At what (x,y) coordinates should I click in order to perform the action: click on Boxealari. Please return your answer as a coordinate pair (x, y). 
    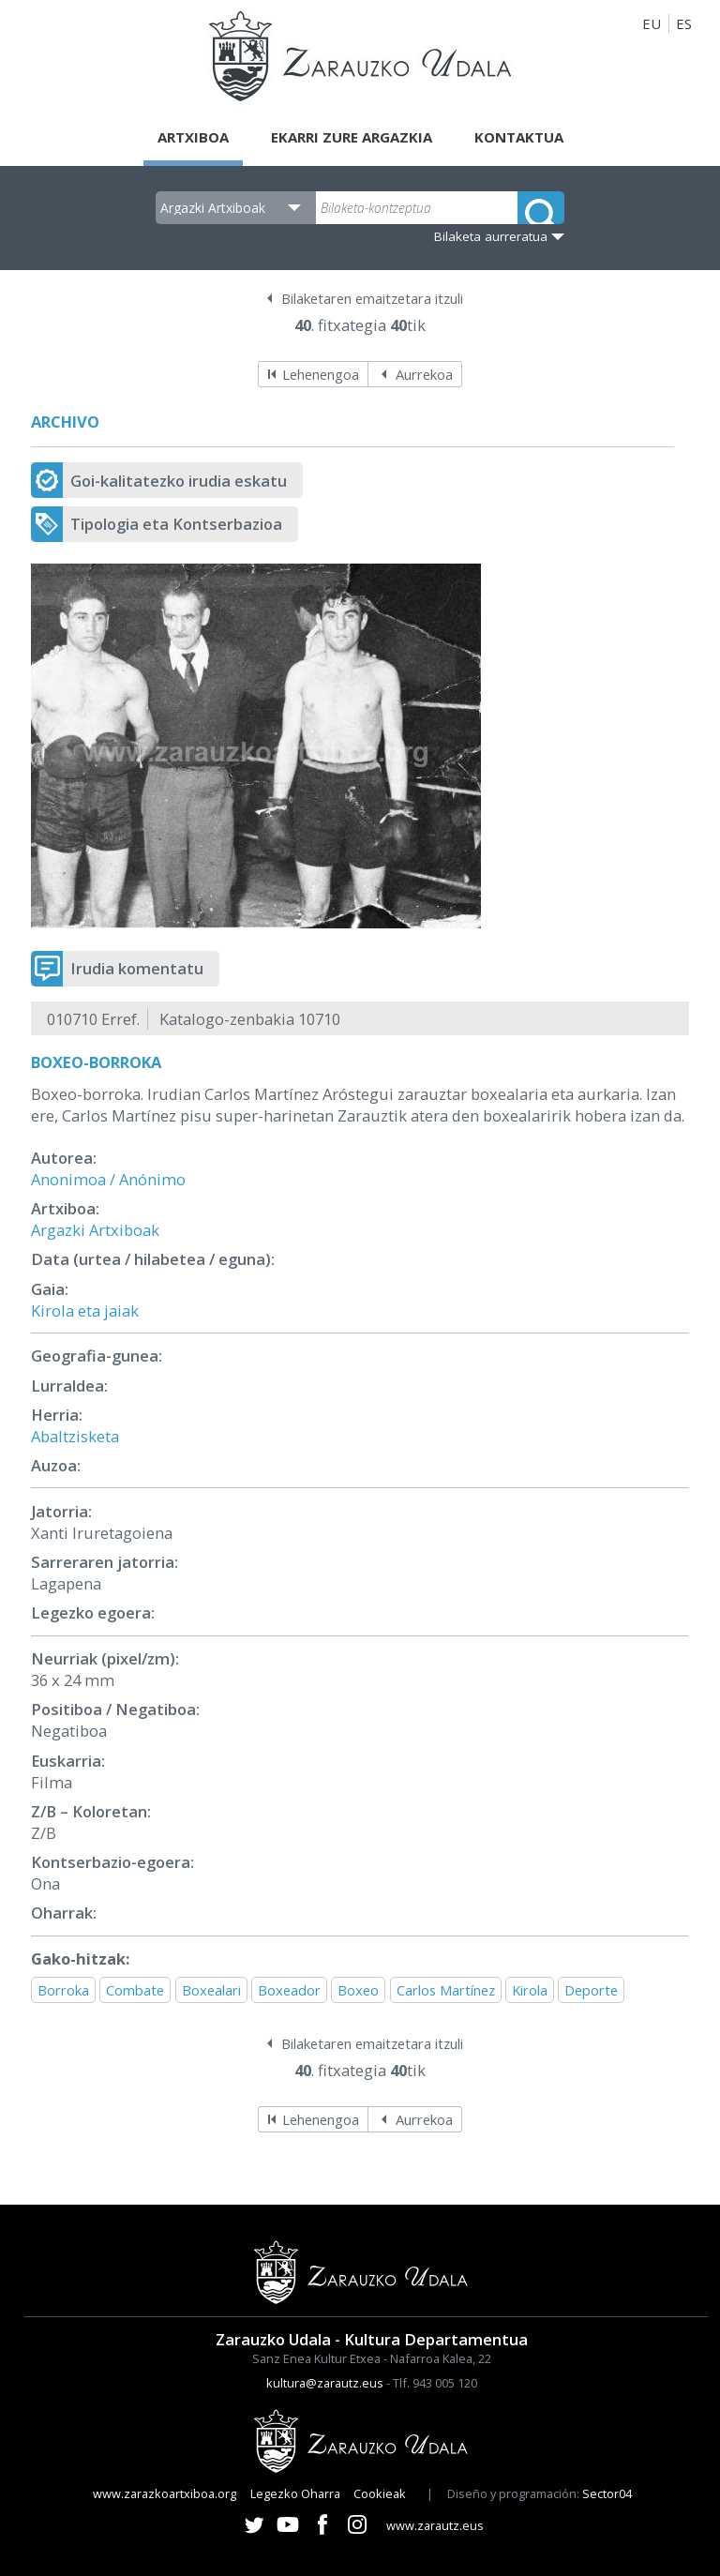
    Looking at the image, I should click on (211, 1990).